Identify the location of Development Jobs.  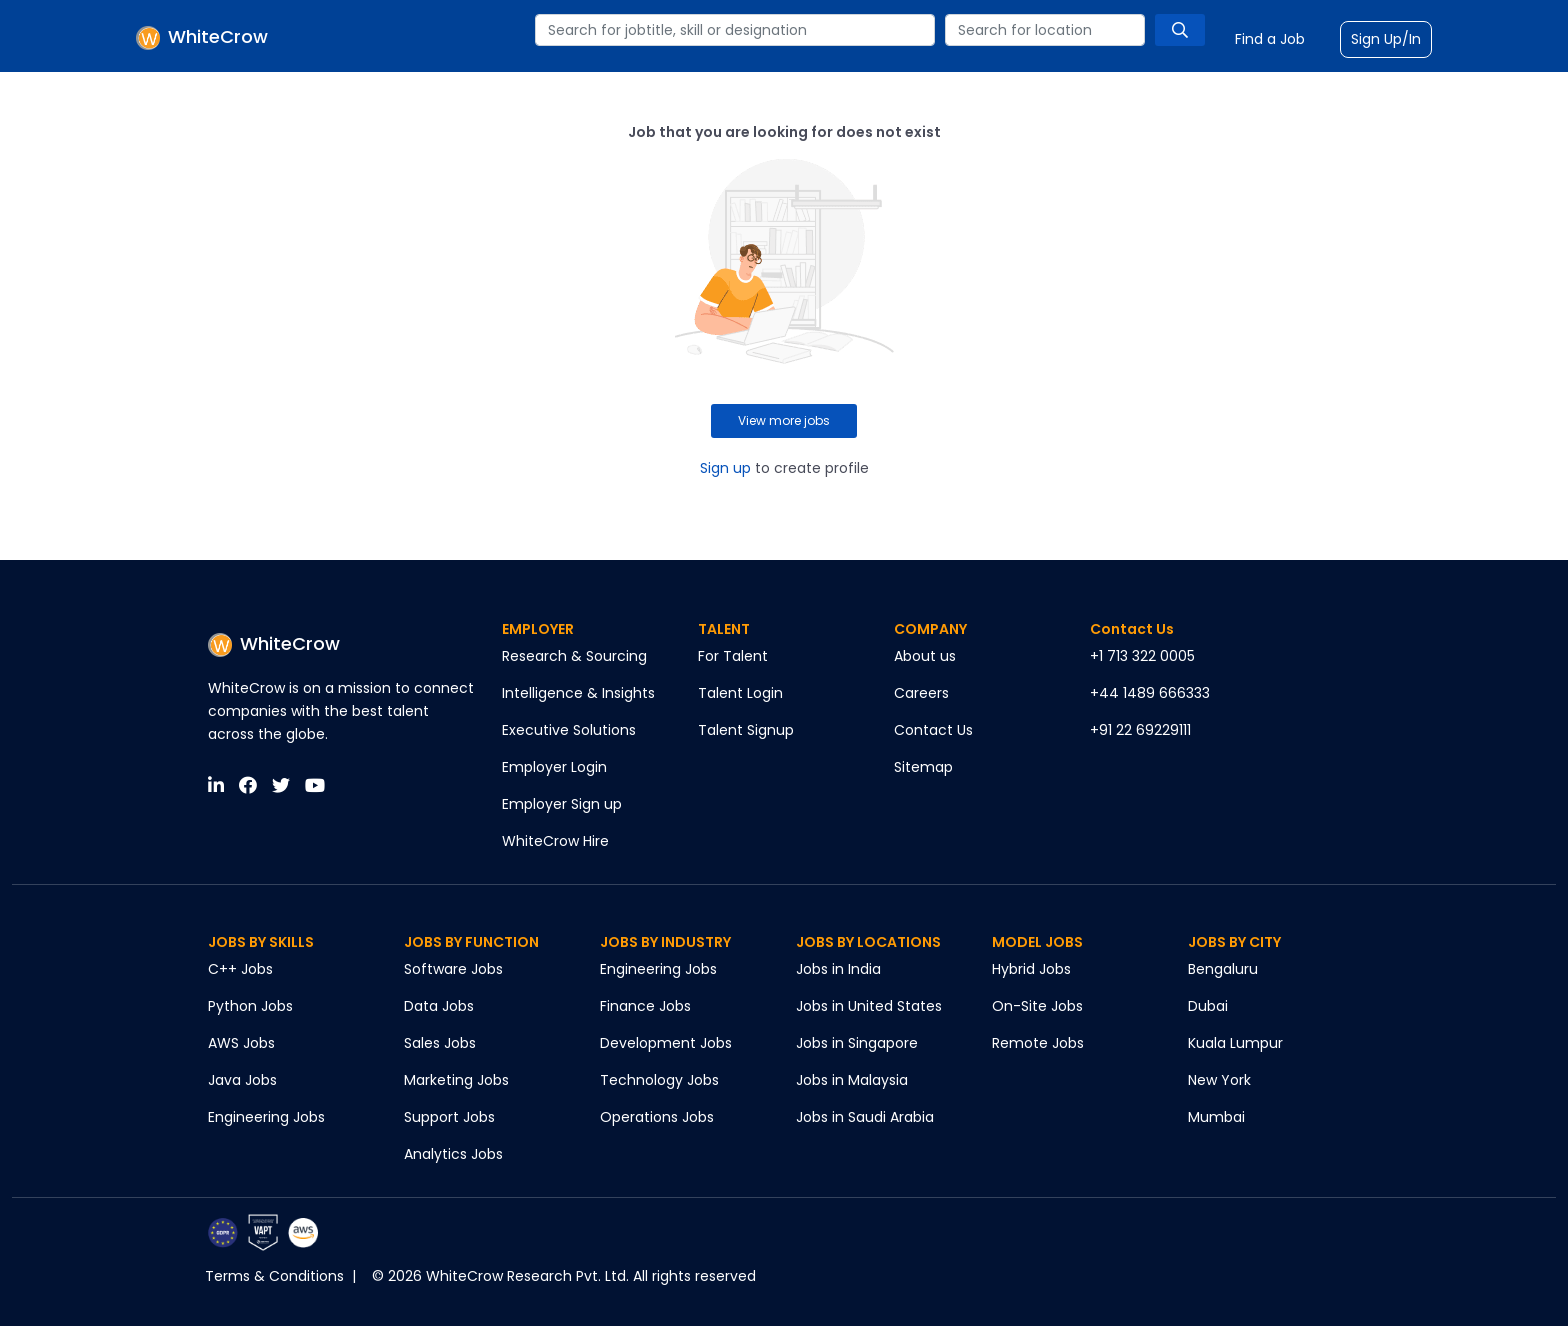
(666, 1043).